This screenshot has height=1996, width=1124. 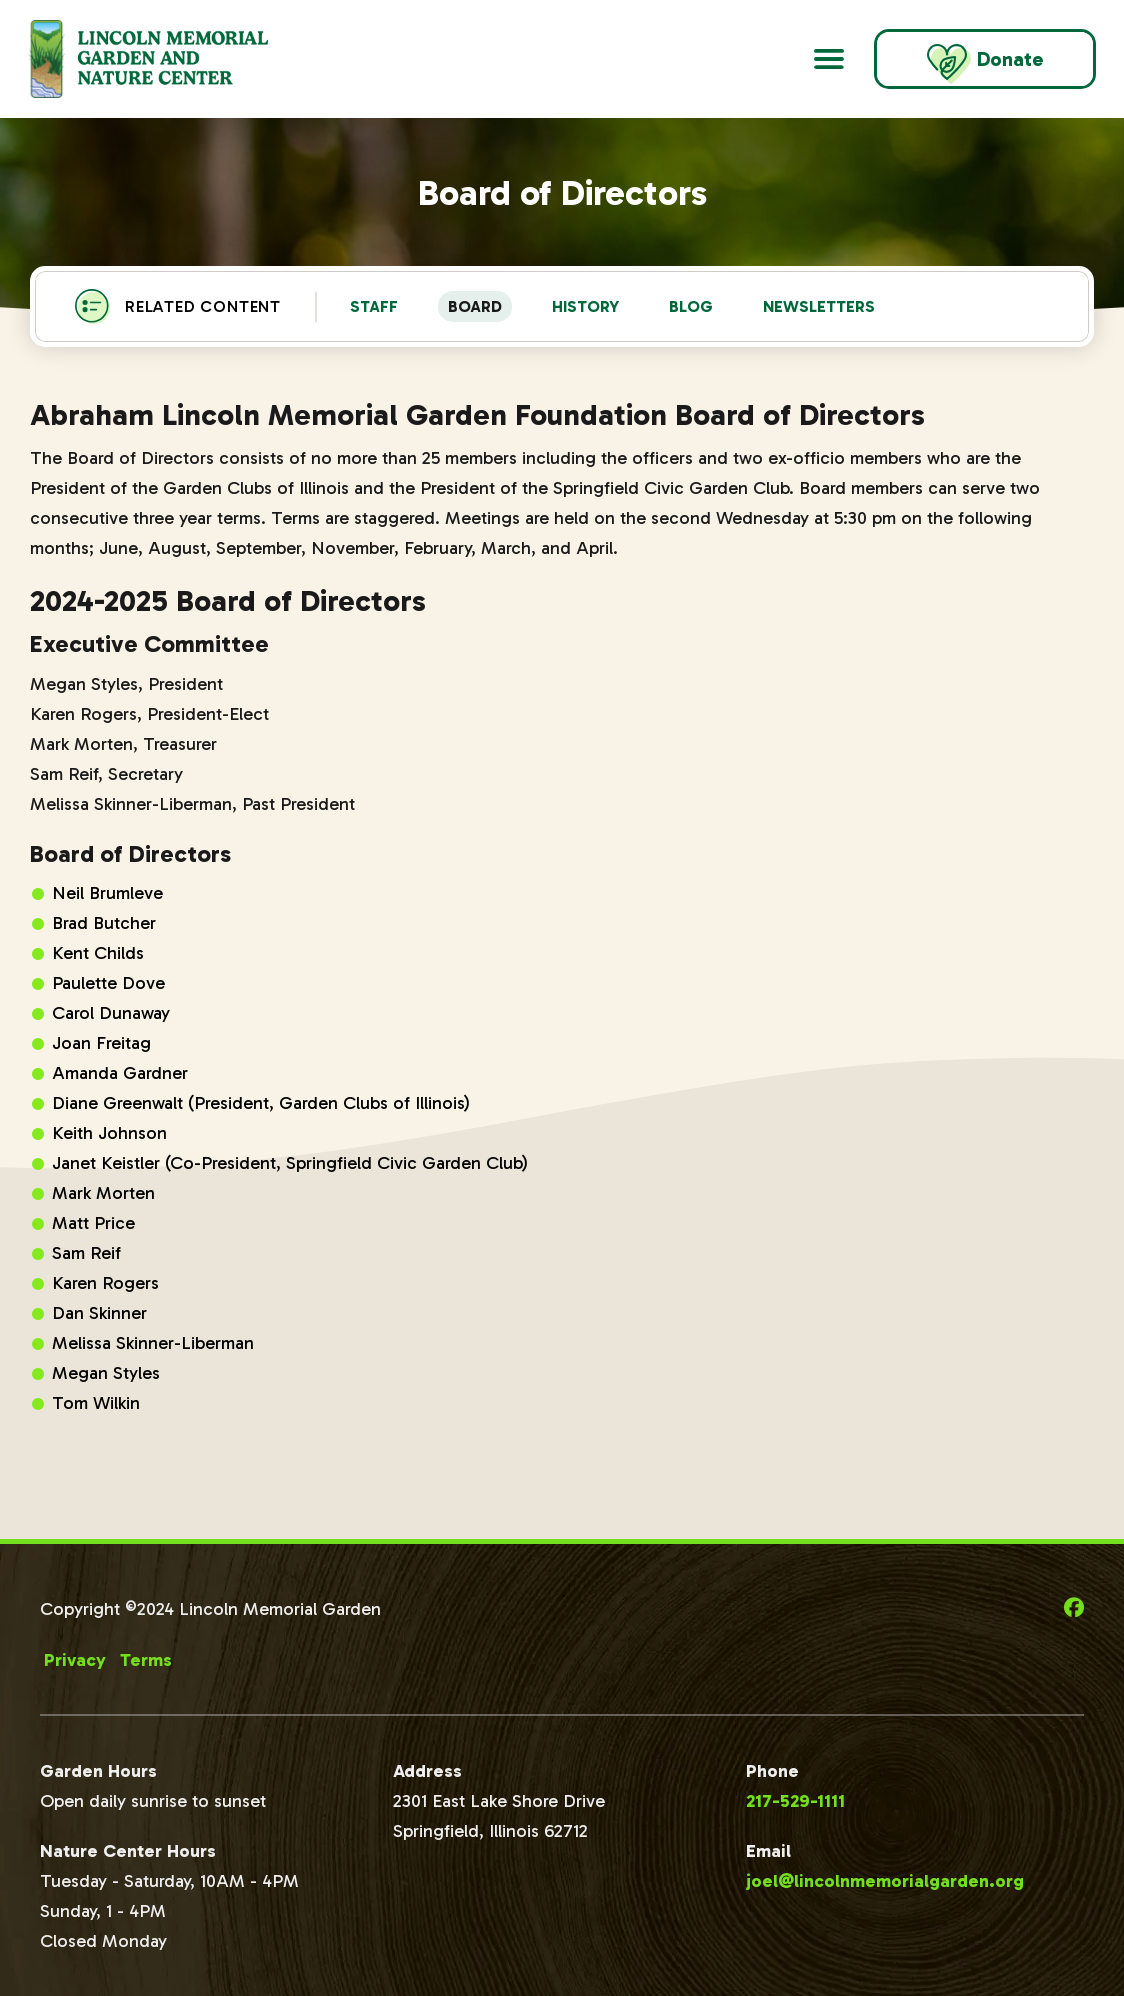 What do you see at coordinates (885, 1881) in the screenshot?
I see `joel@lincolnmemorialgarden.org` at bounding box center [885, 1881].